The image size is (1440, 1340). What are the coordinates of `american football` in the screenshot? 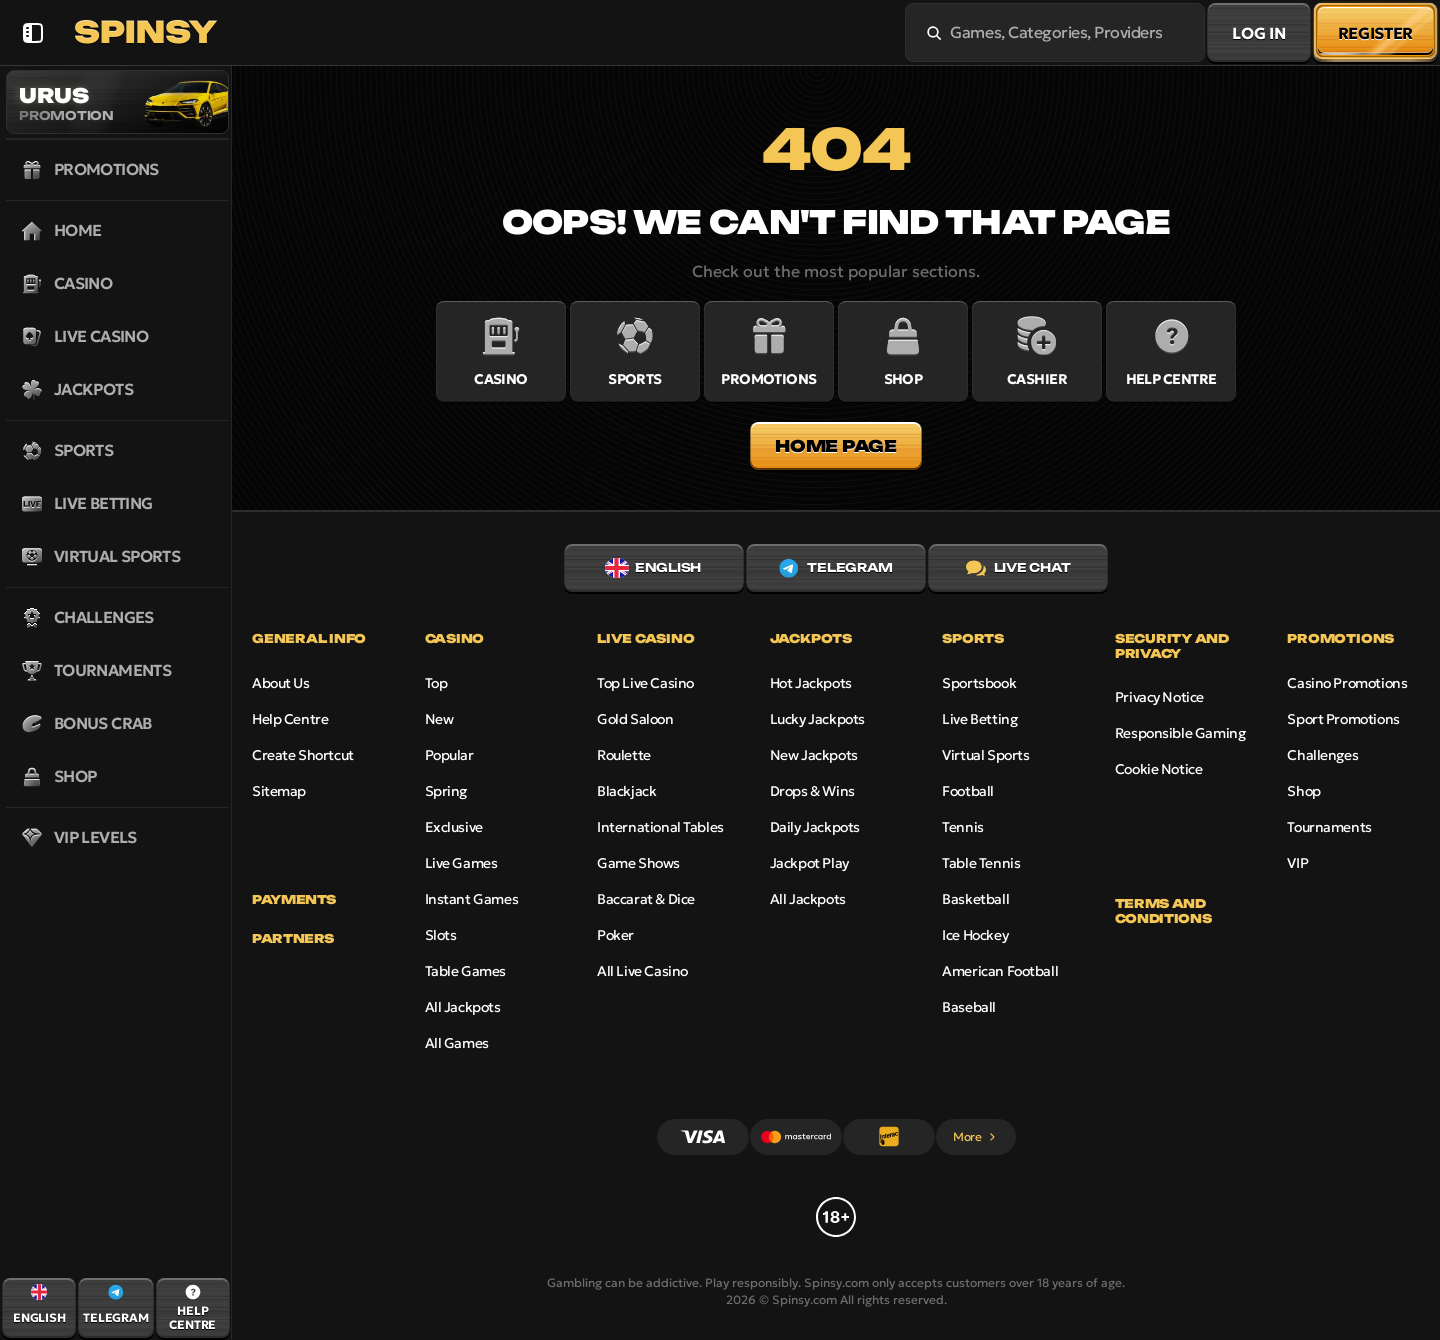 It's located at (1000, 971).